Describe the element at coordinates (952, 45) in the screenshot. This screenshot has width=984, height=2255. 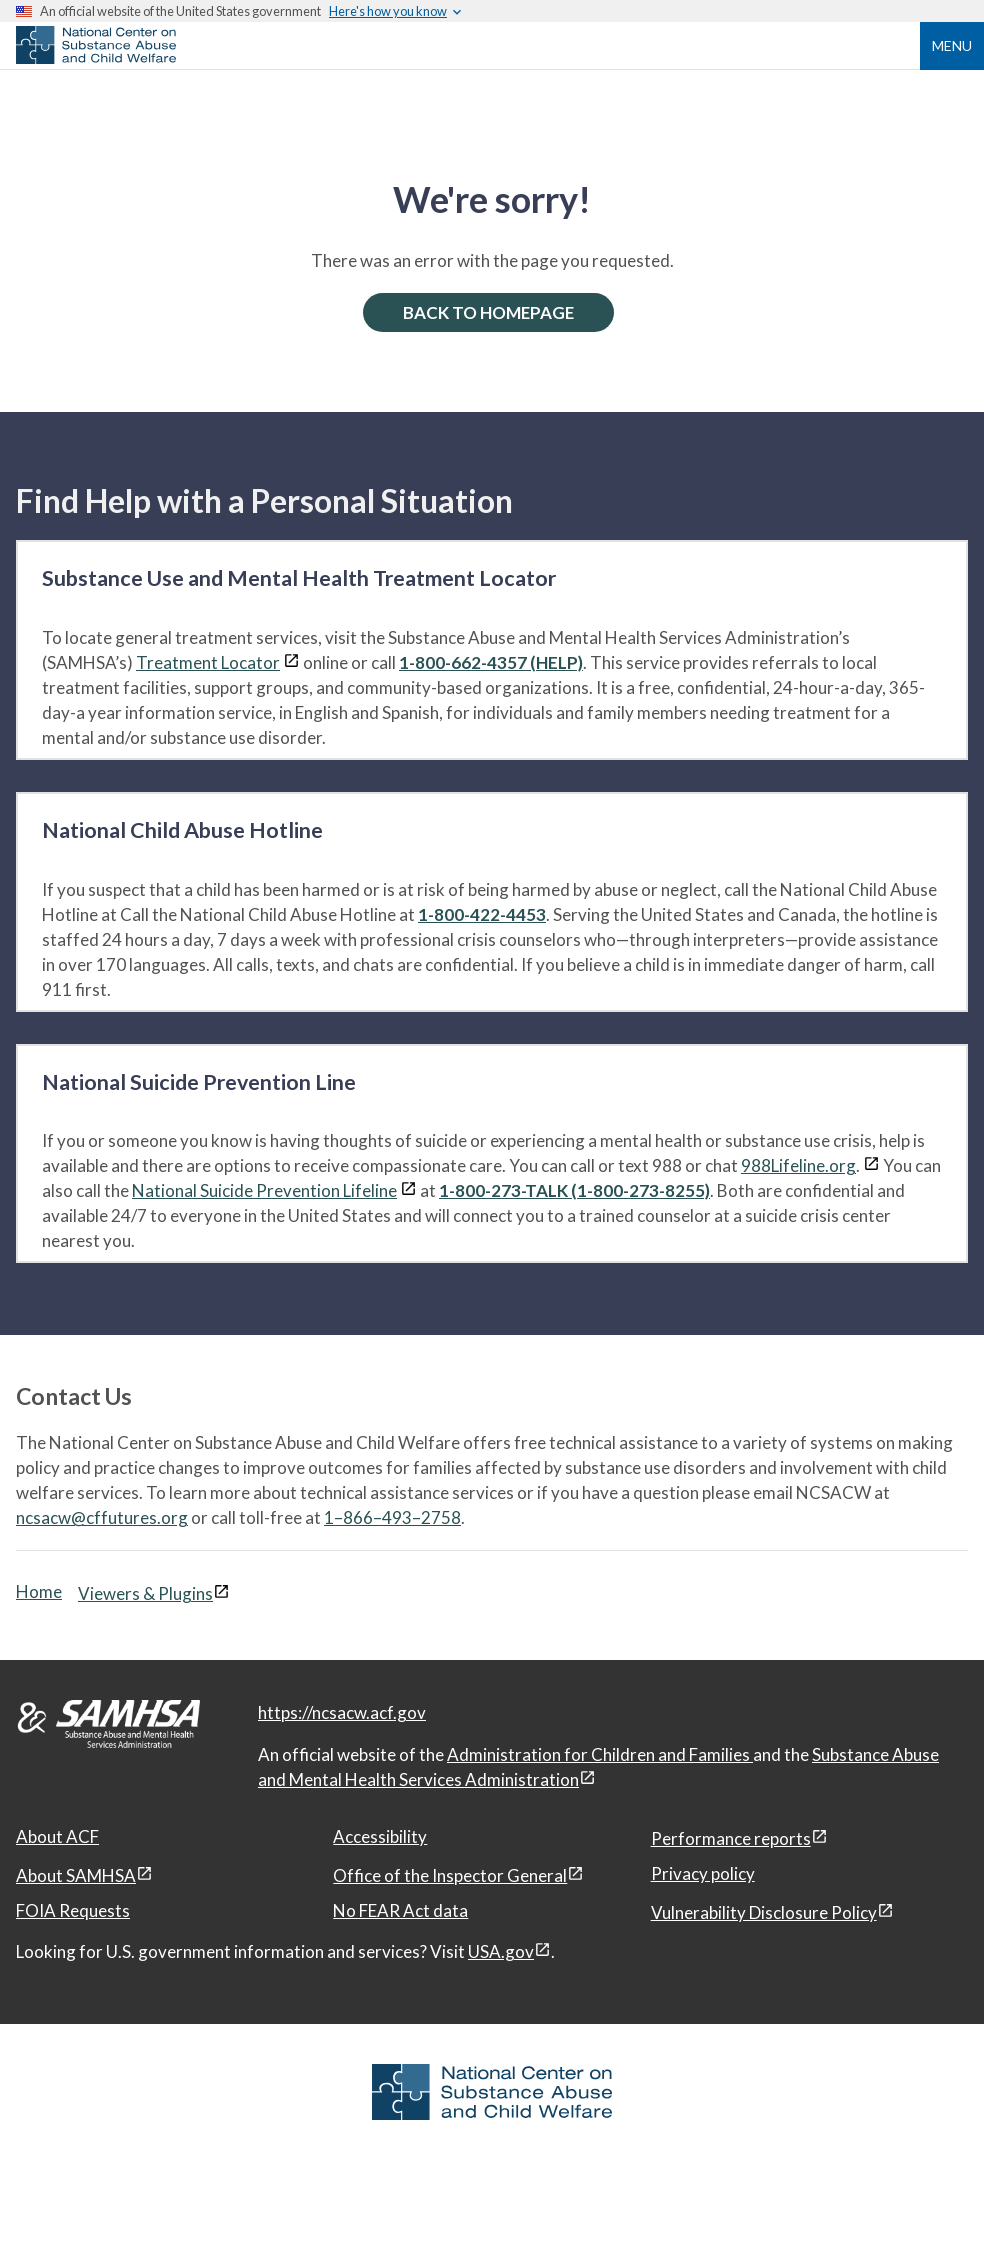
I see `Menu` at that location.